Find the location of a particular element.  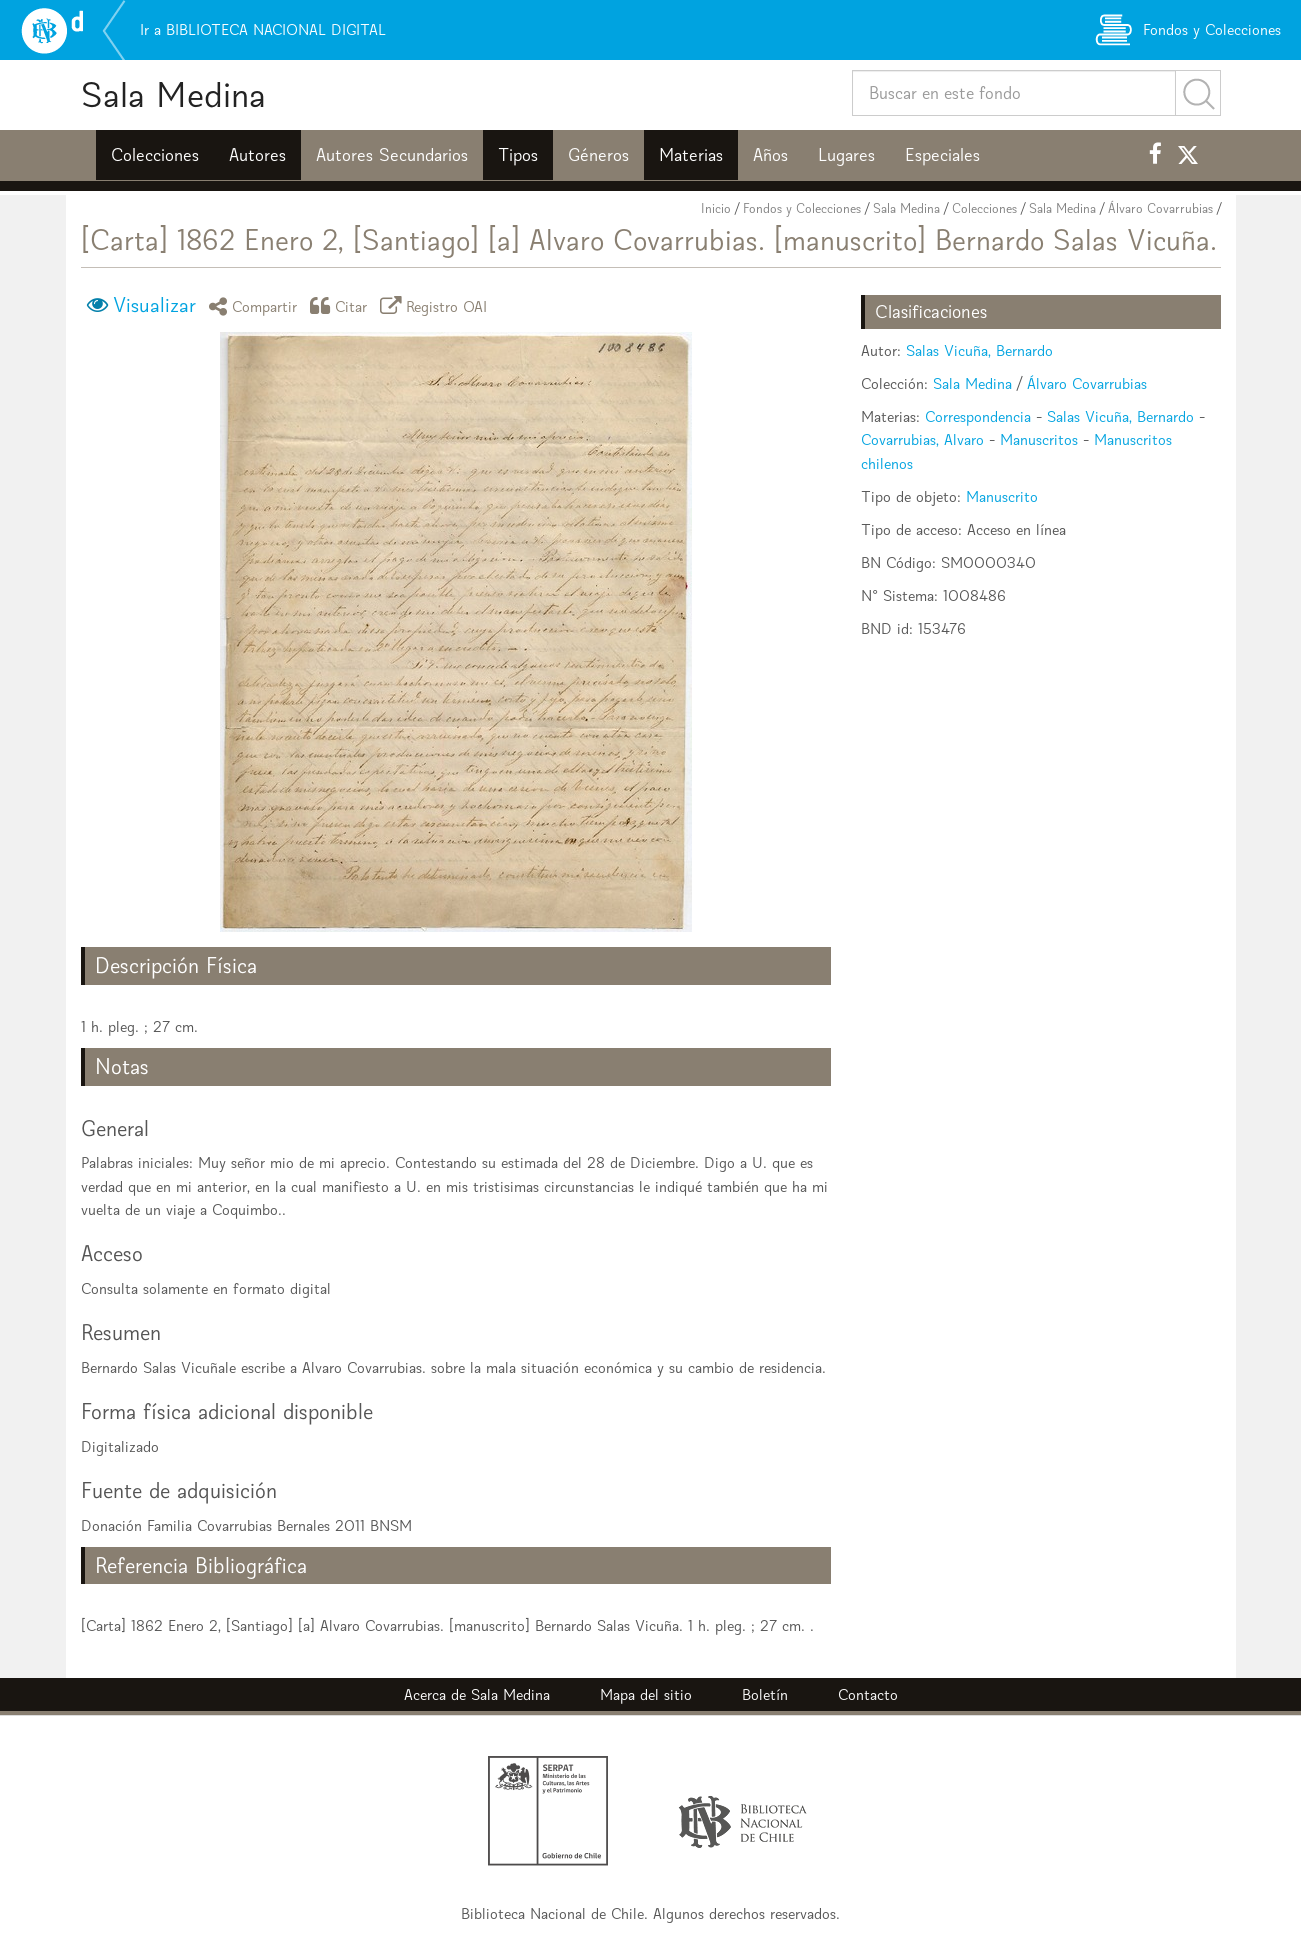

Lugares is located at coordinates (846, 155).